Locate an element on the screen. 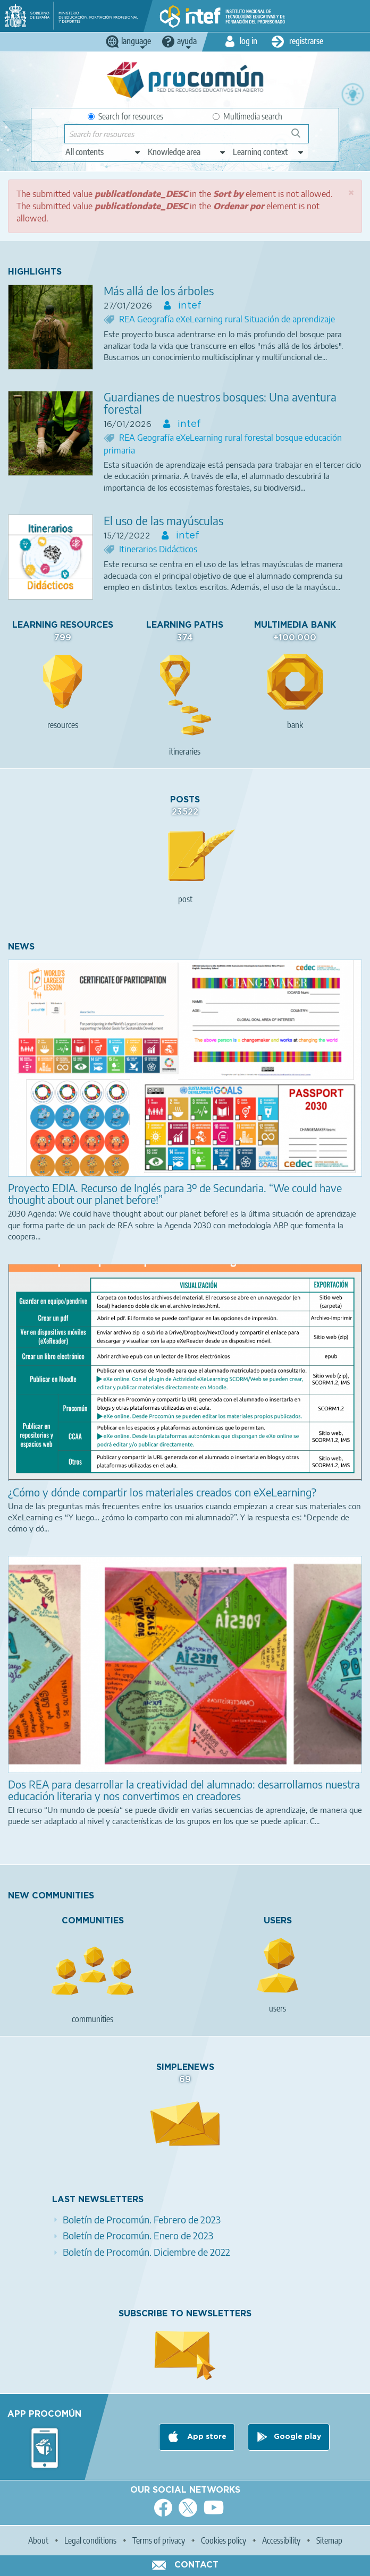 This screenshot has height=2576, width=370. forestal is located at coordinates (260, 437).